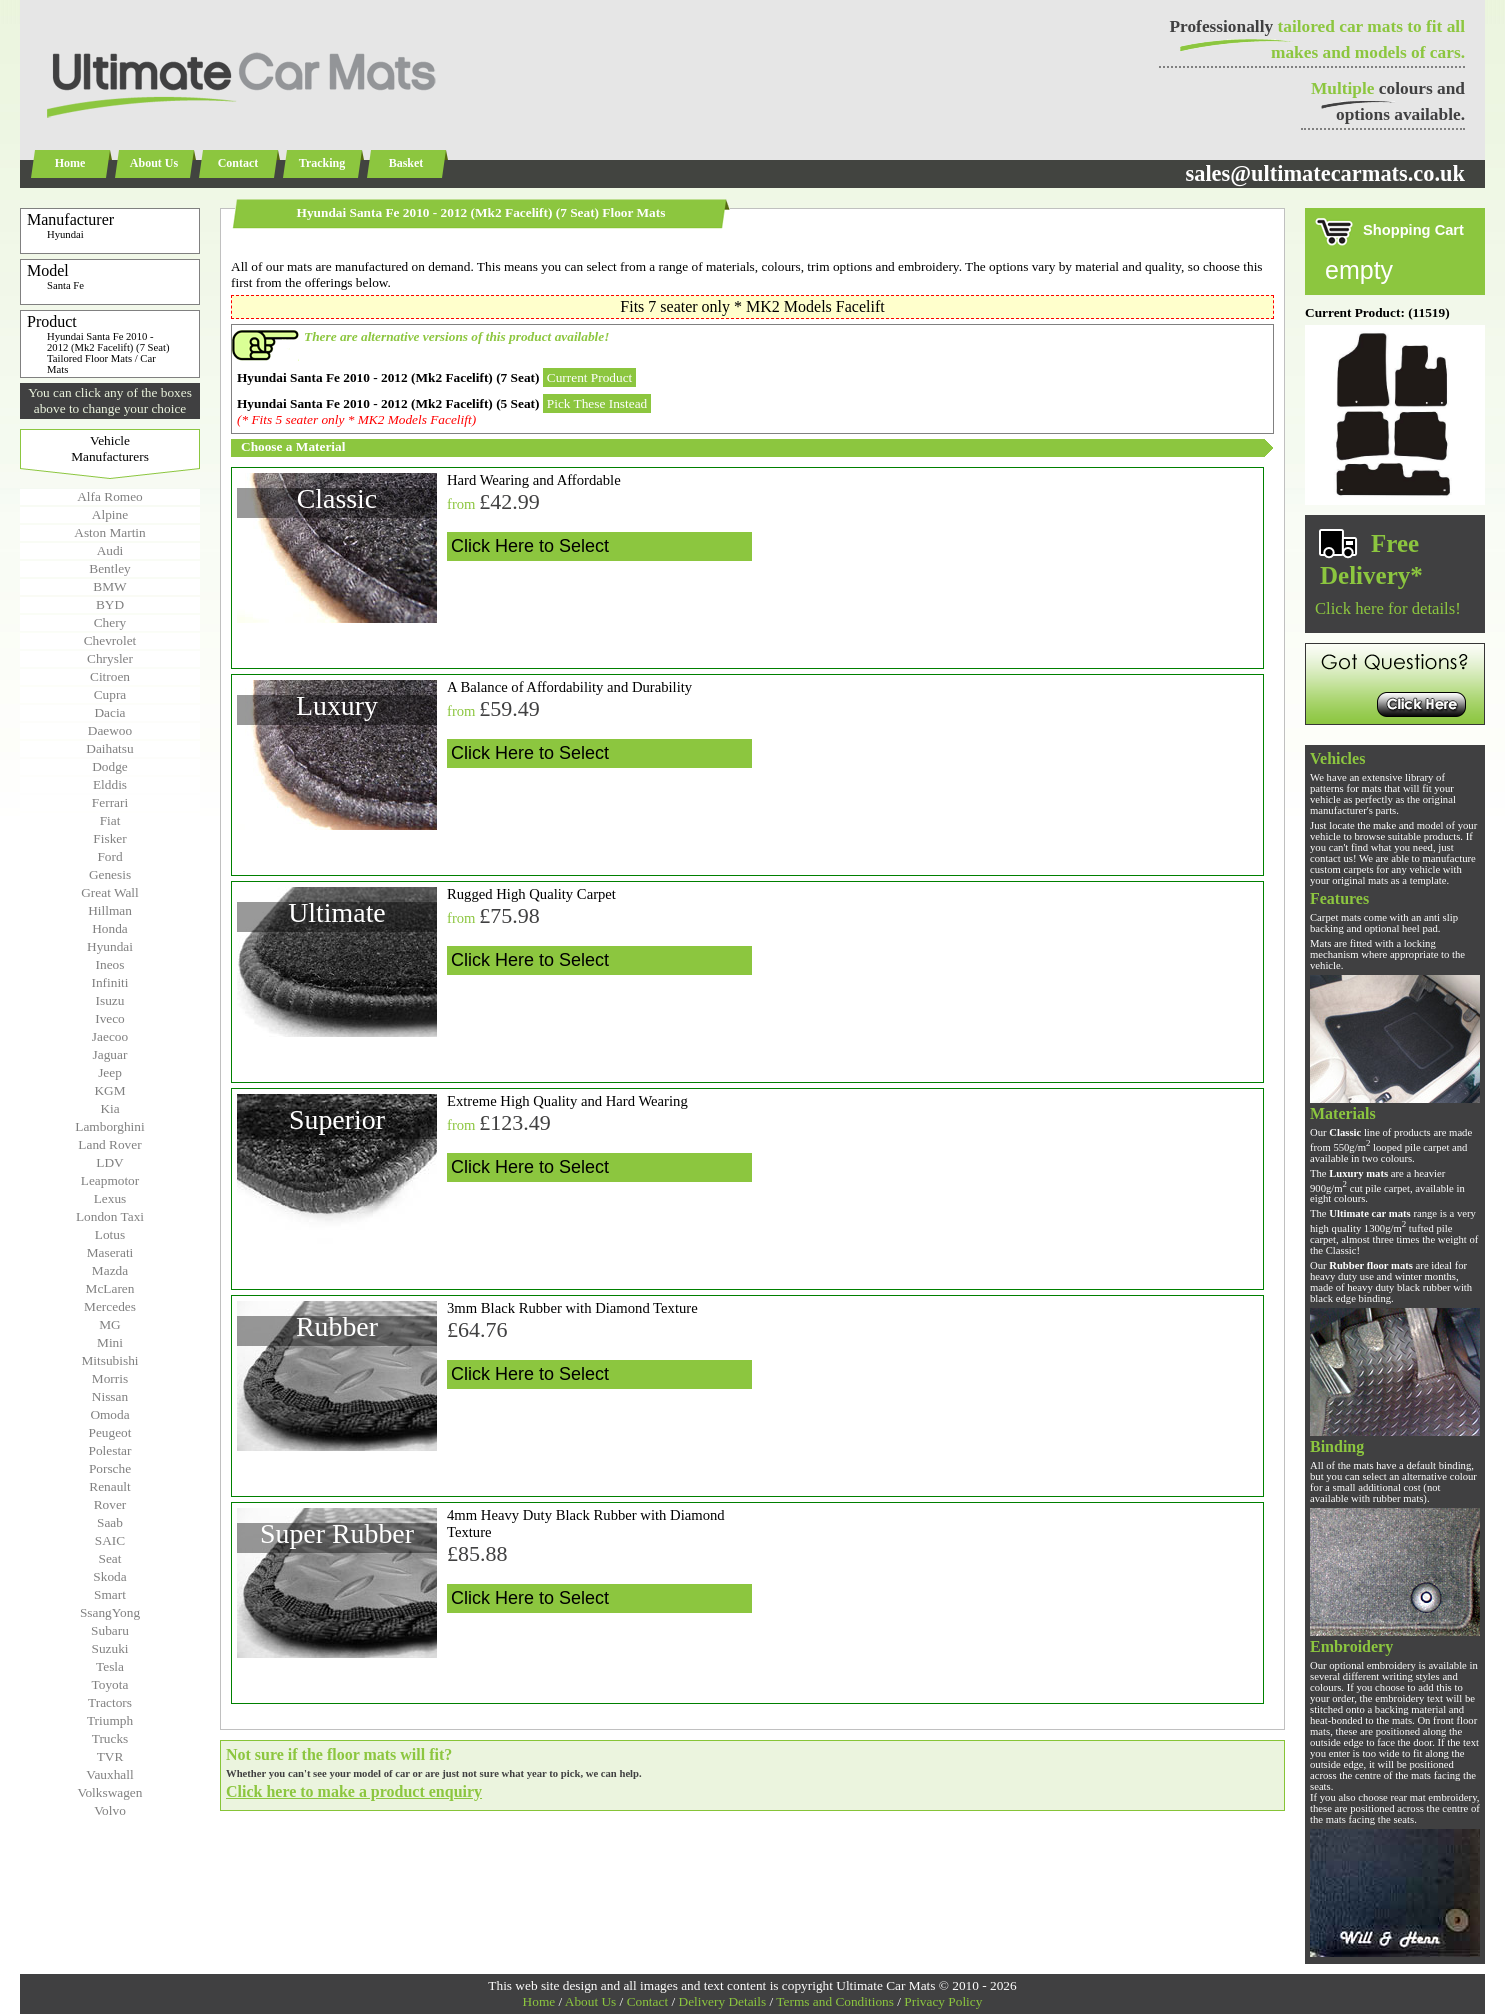 This screenshot has width=1505, height=2014. I want to click on Toyota, so click(110, 1684).